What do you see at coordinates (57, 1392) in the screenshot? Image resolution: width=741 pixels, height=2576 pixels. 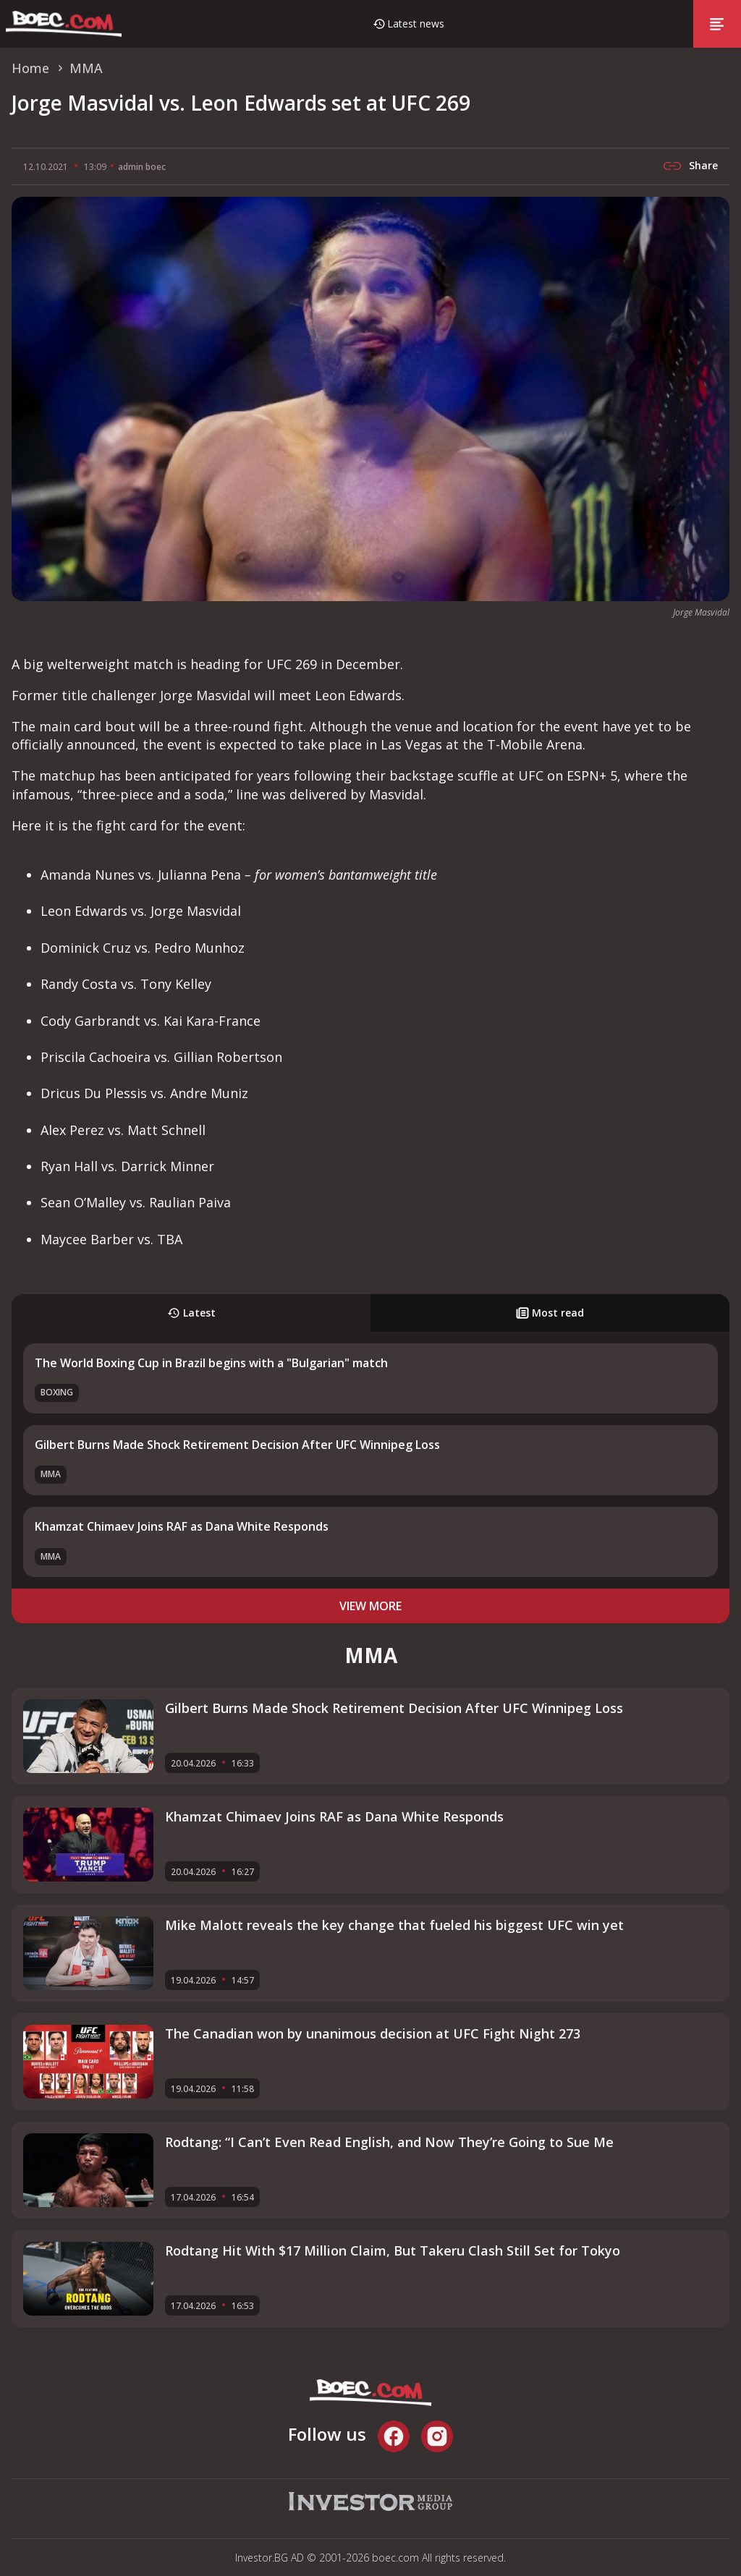 I see `Boxing` at bounding box center [57, 1392].